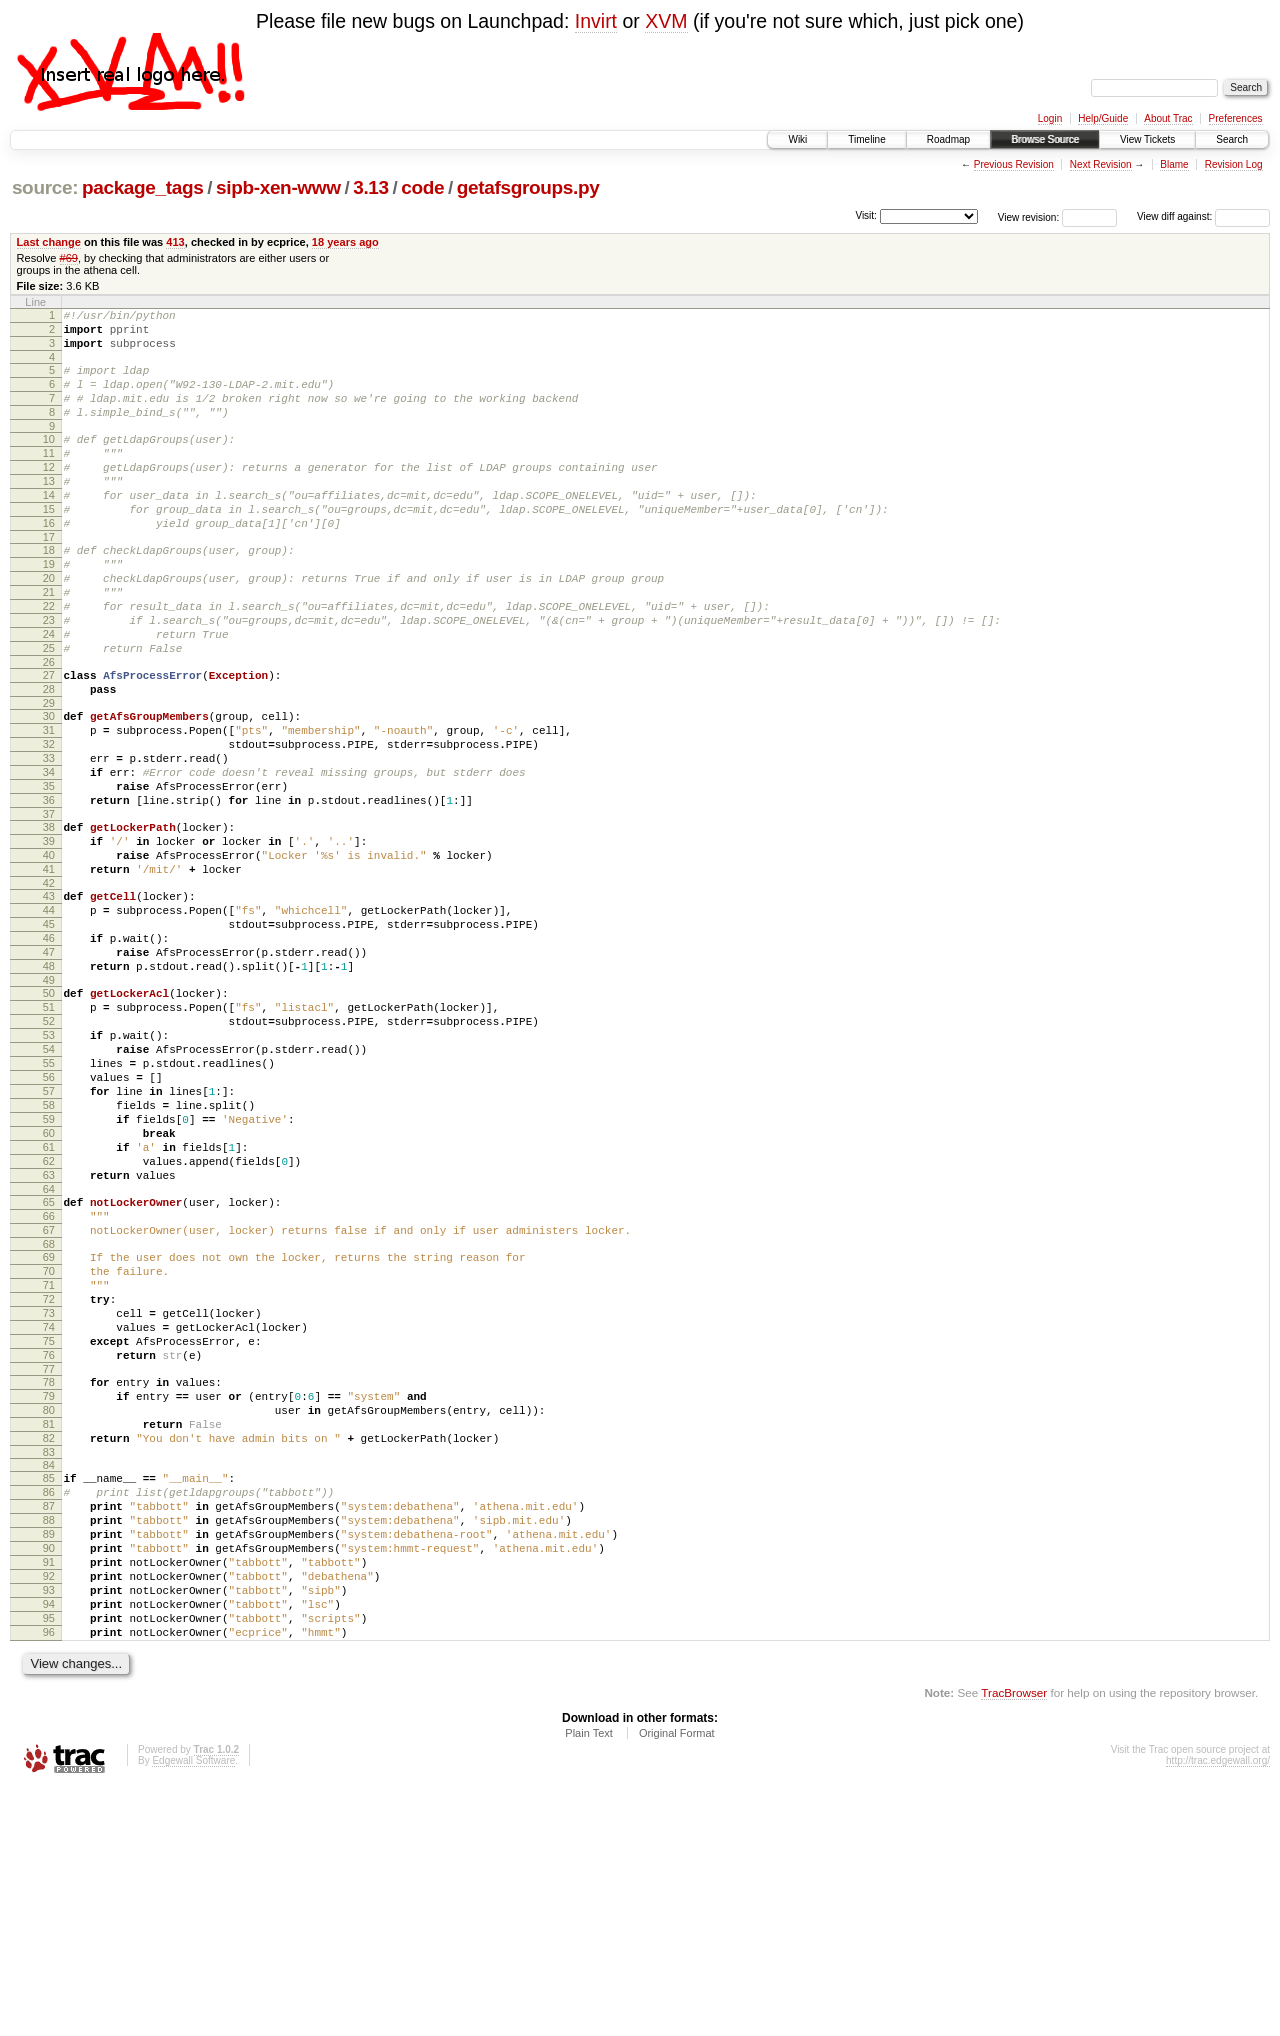 Image resolution: width=1280 pixels, height=2036 pixels. Describe the element at coordinates (49, 1001) in the screenshot. I see `43` at that location.